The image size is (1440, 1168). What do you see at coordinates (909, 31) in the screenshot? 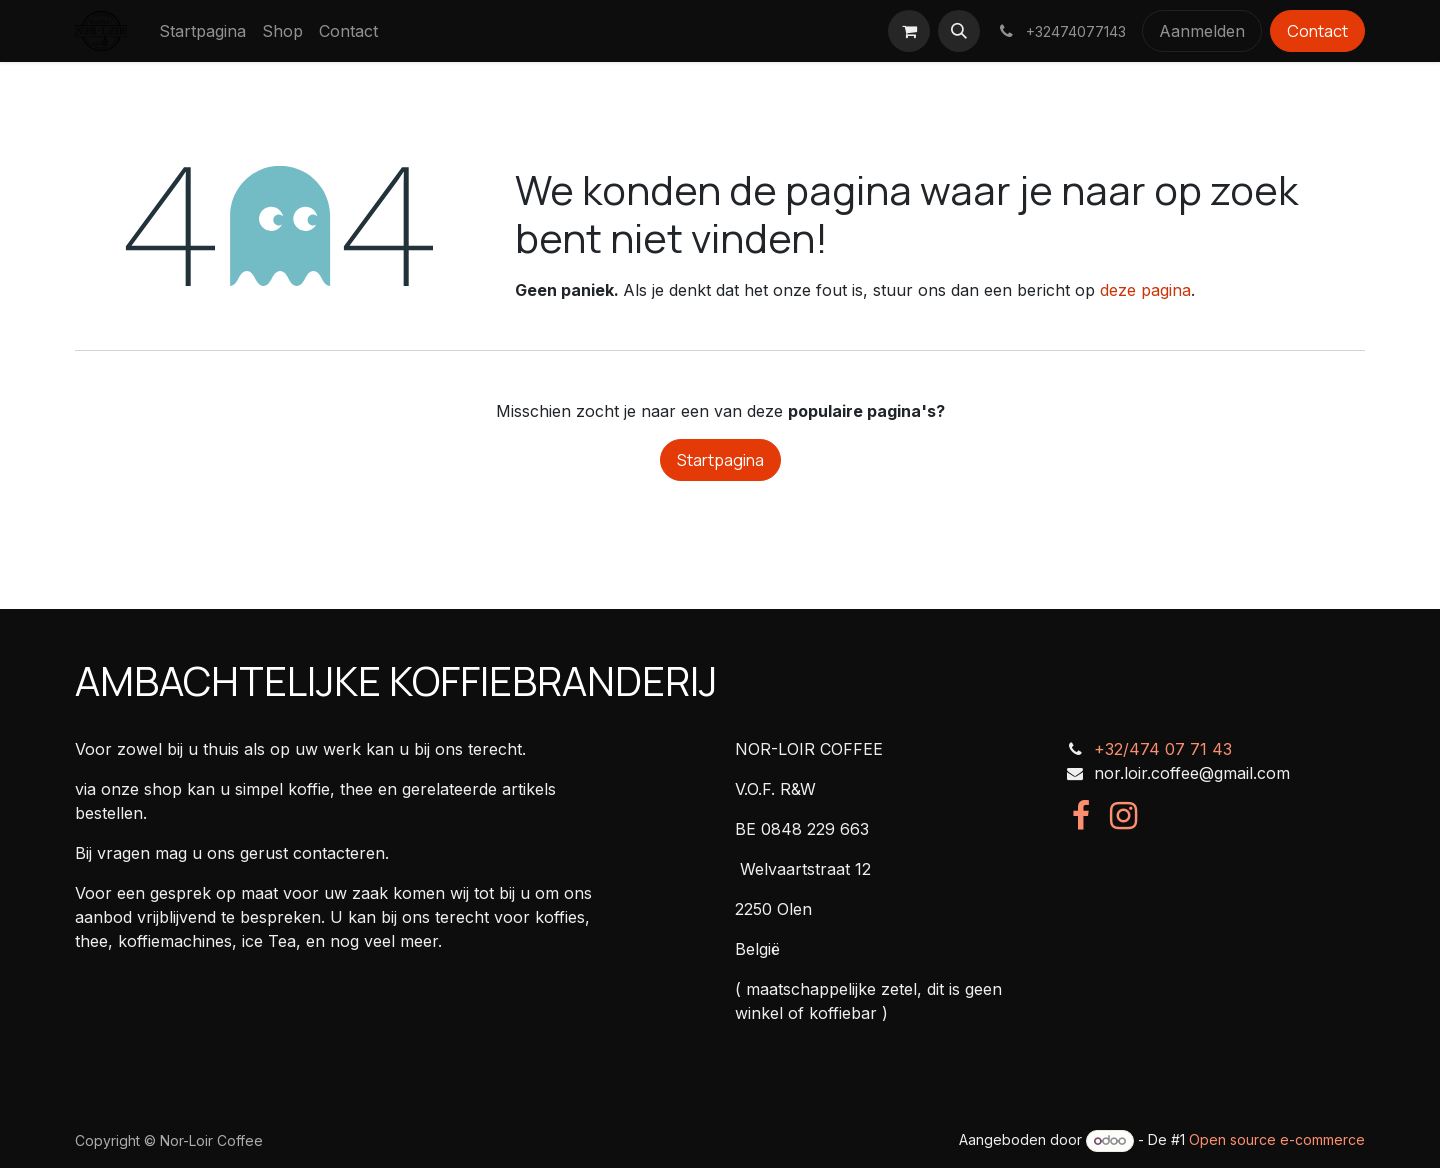
I see `[eCommerce winkelmandje]` at bounding box center [909, 31].